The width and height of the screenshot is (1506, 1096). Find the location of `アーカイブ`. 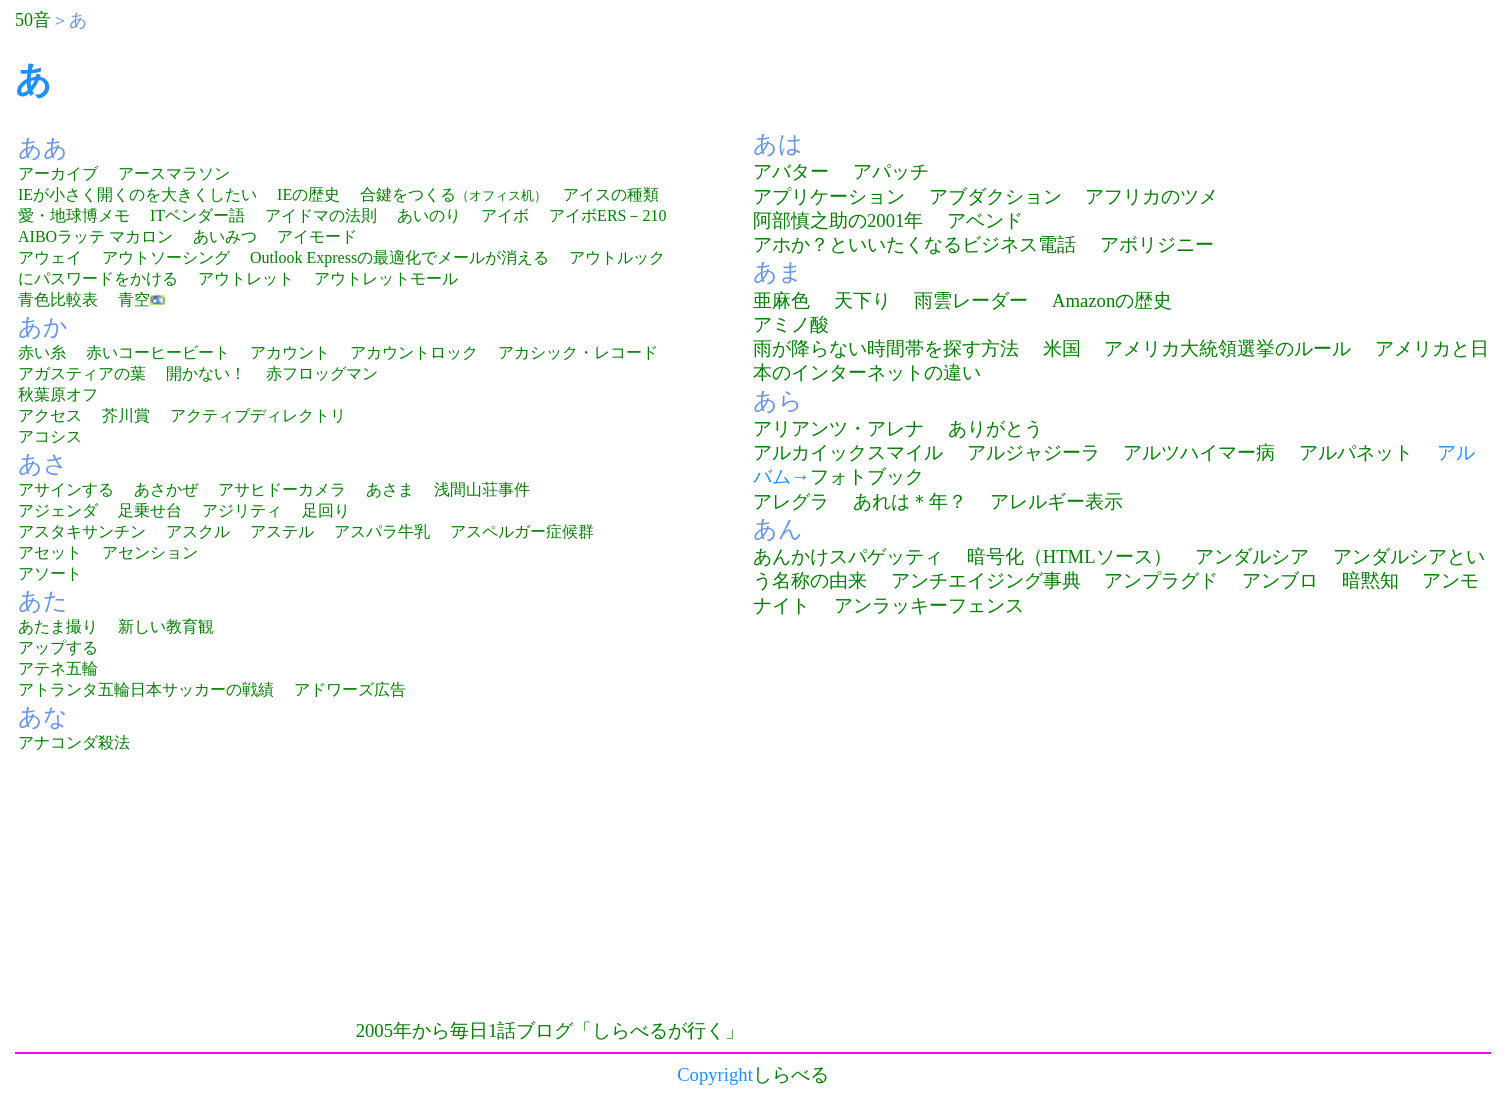

アーカイブ is located at coordinates (58, 173).